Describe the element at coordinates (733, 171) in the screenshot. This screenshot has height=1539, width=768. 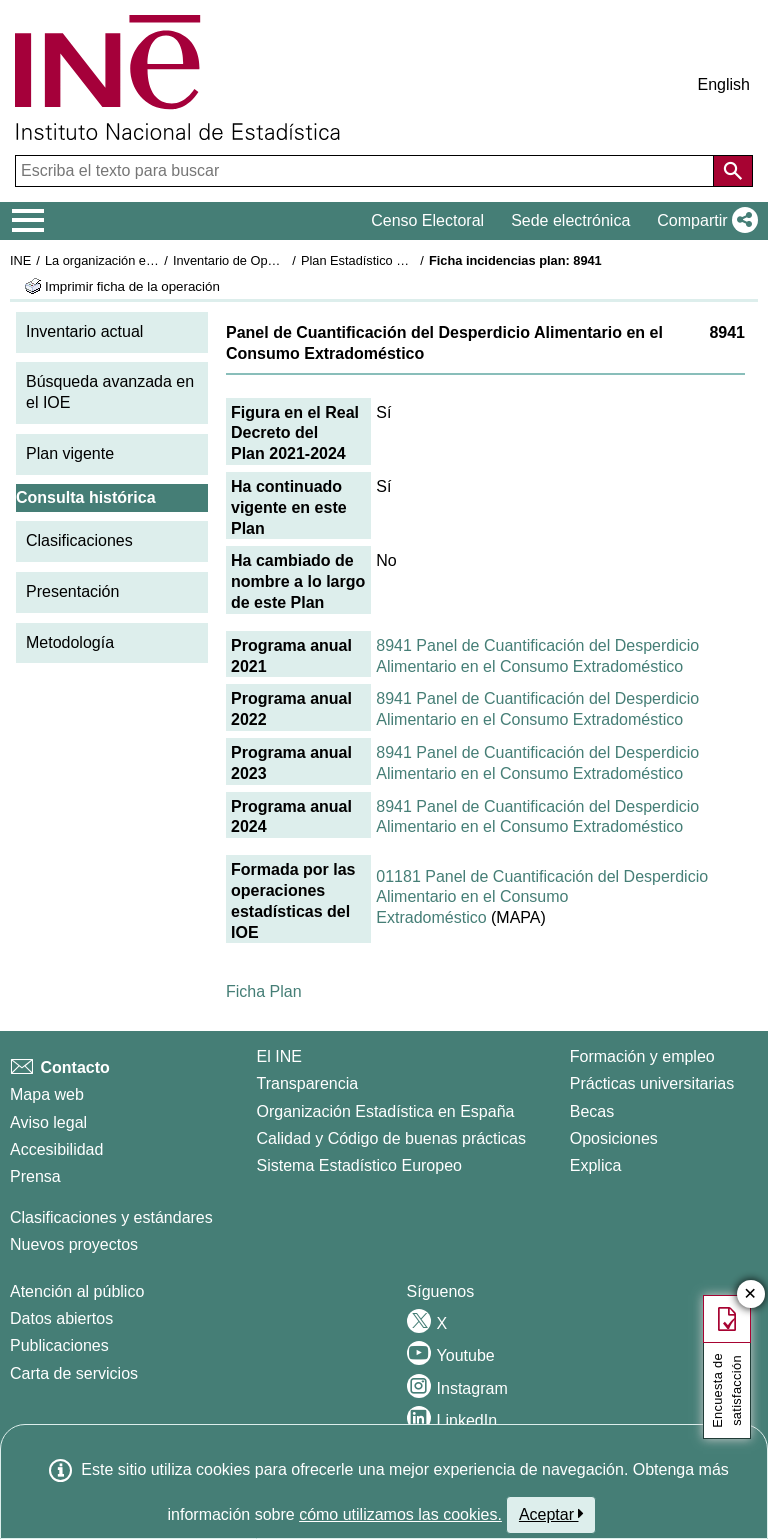
I see `[Acción de buscar en el sitio web]` at that location.